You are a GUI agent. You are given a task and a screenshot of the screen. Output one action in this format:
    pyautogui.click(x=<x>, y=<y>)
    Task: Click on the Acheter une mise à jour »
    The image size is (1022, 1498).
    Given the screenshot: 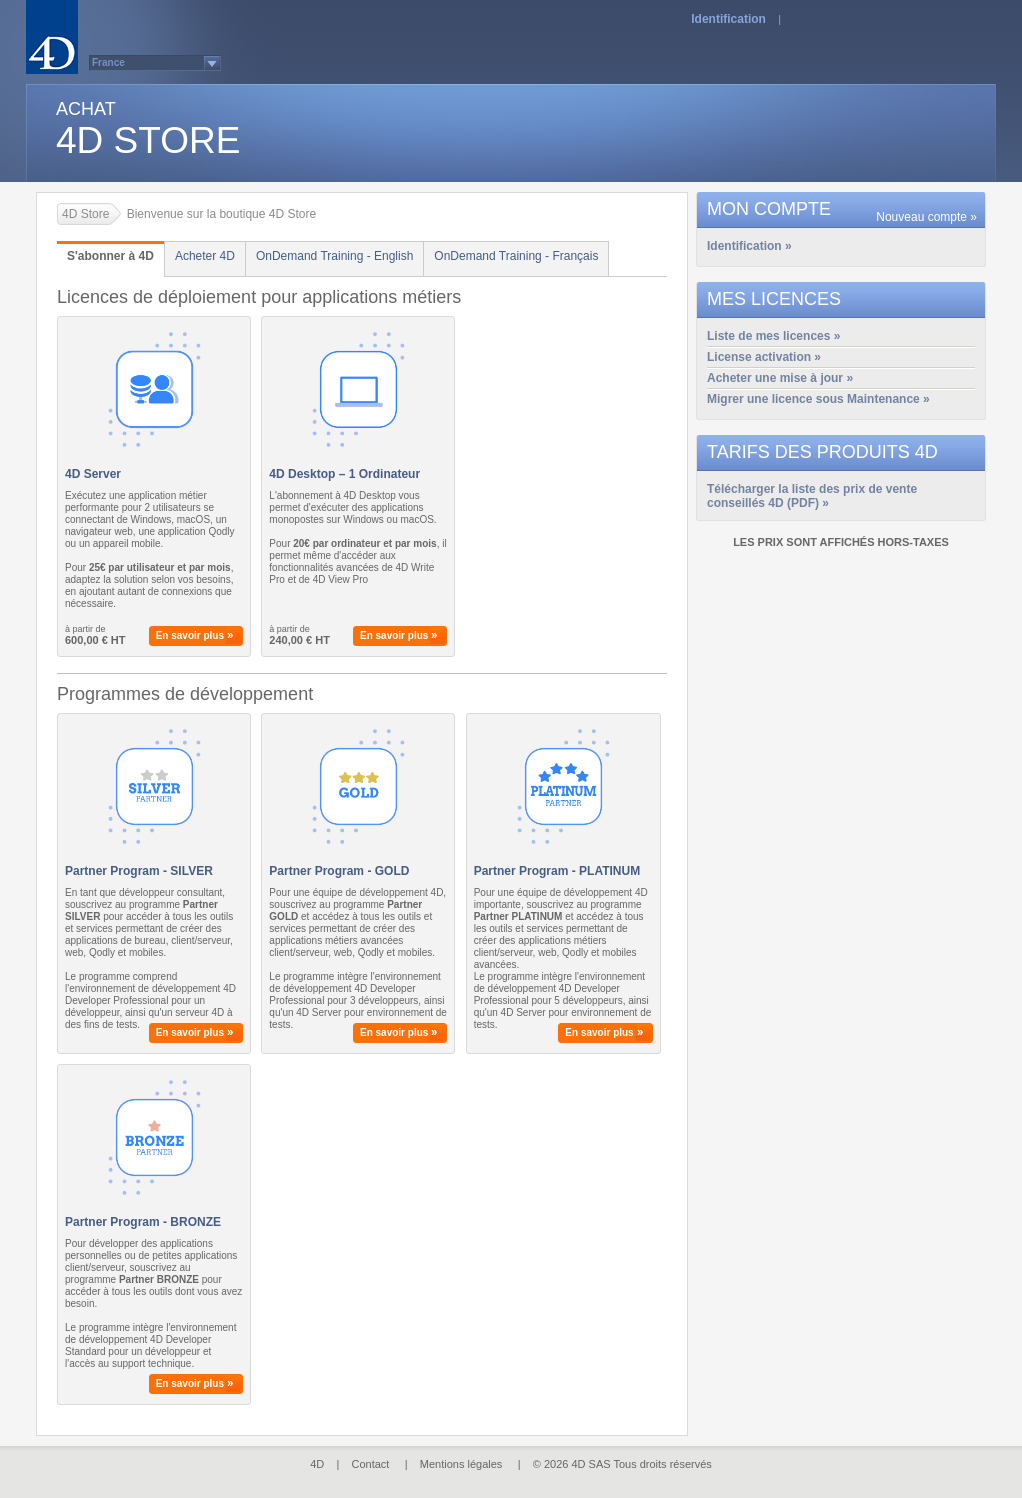 What is the action you would take?
    pyautogui.click(x=780, y=378)
    